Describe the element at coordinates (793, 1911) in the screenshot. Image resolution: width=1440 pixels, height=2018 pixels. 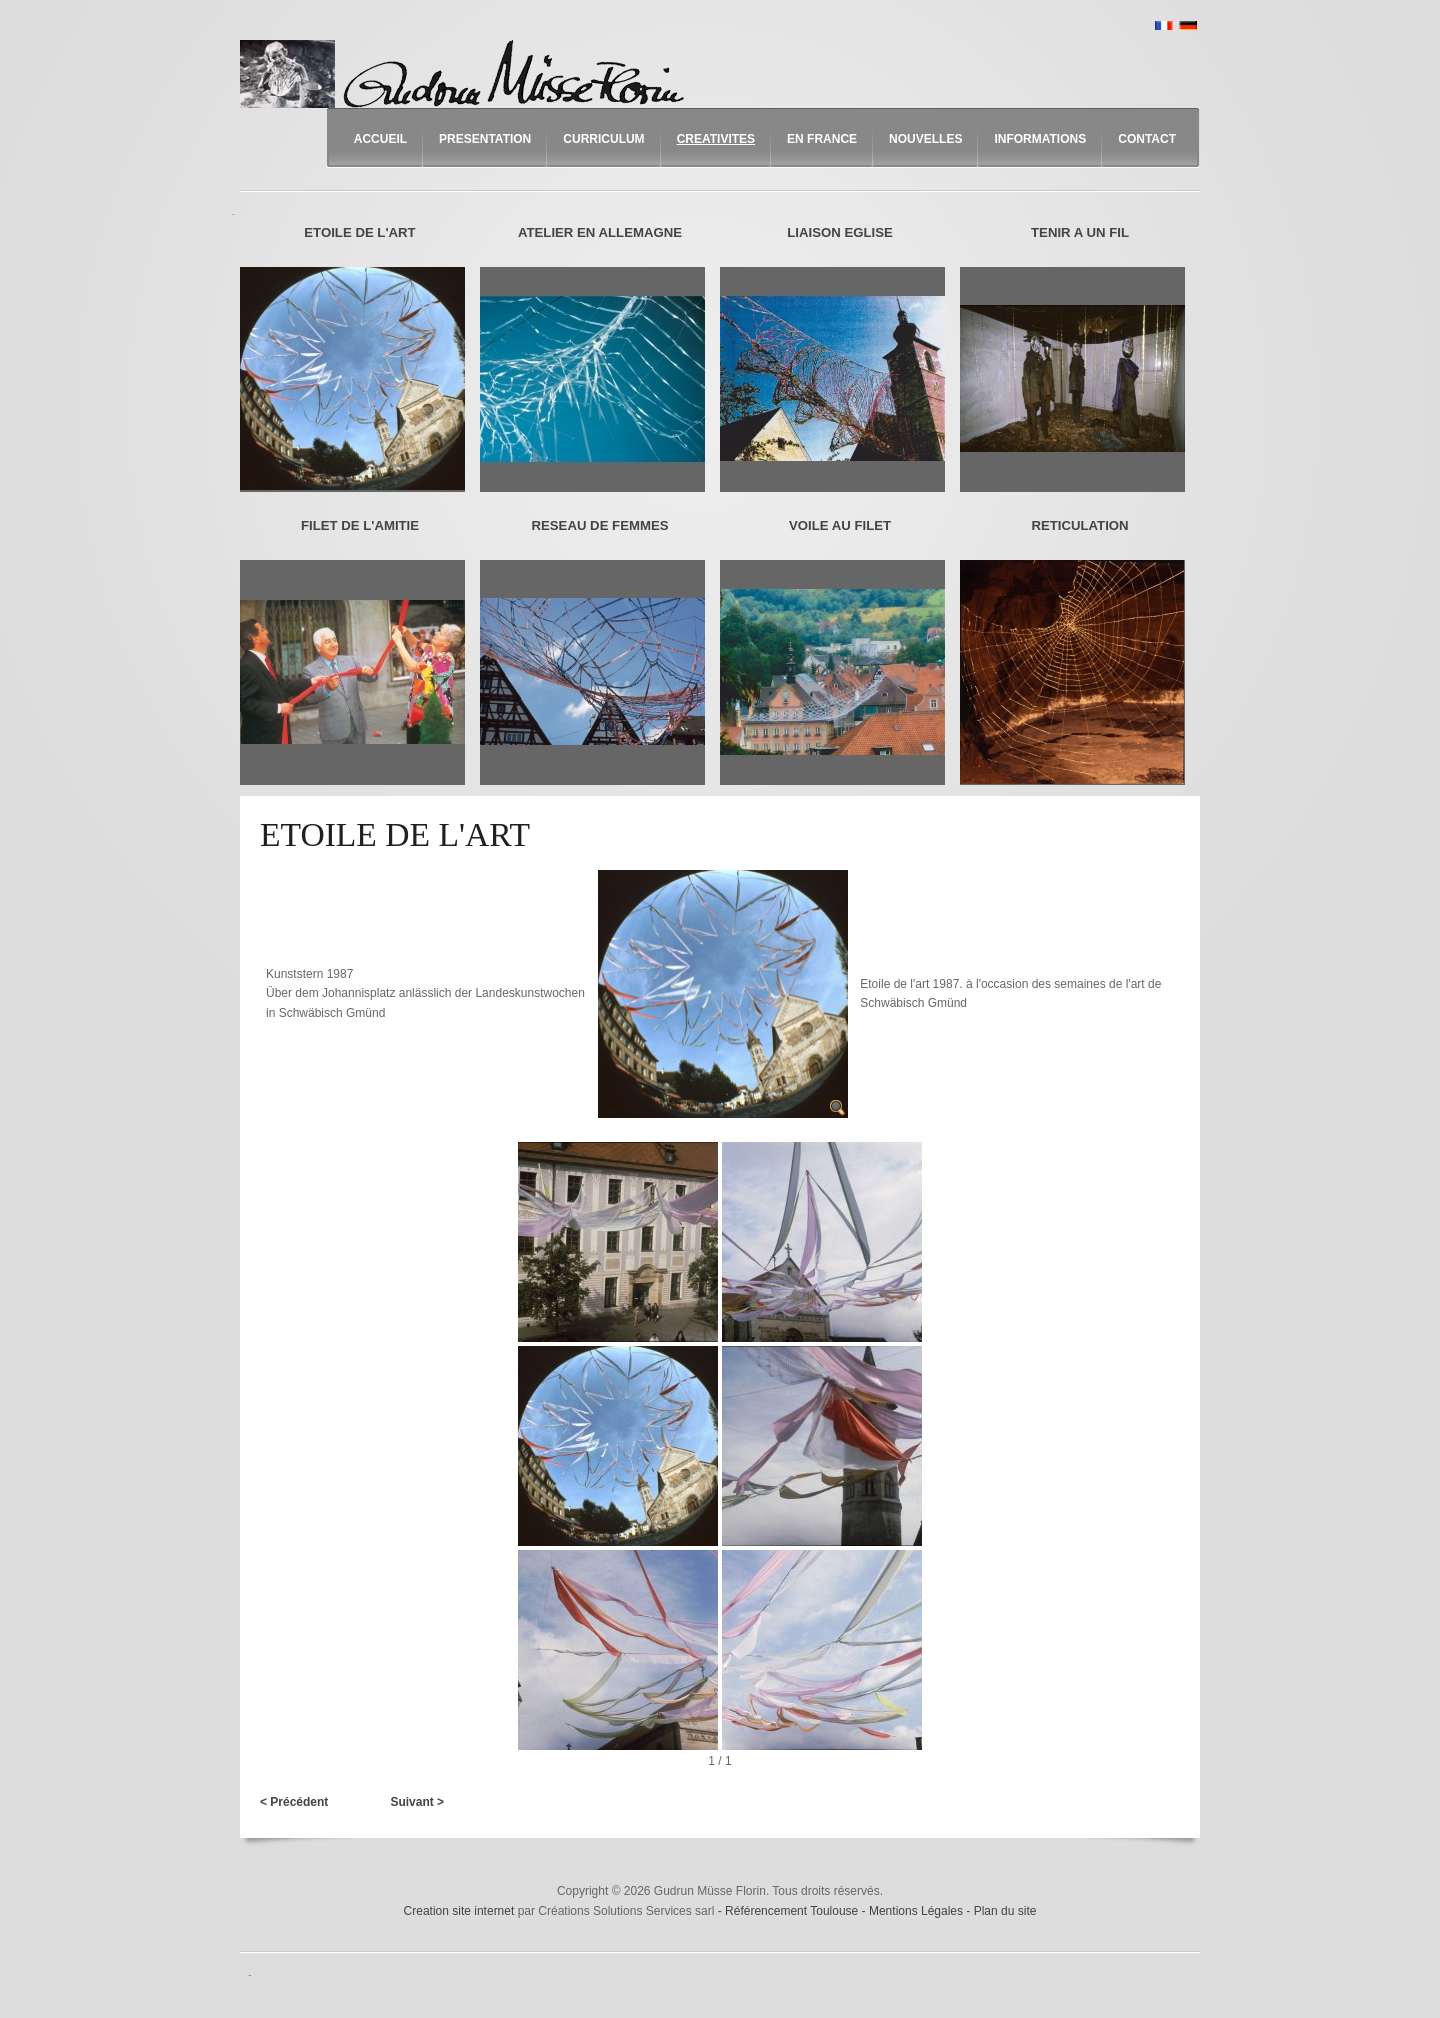
I see `Référencement Toulouse` at that location.